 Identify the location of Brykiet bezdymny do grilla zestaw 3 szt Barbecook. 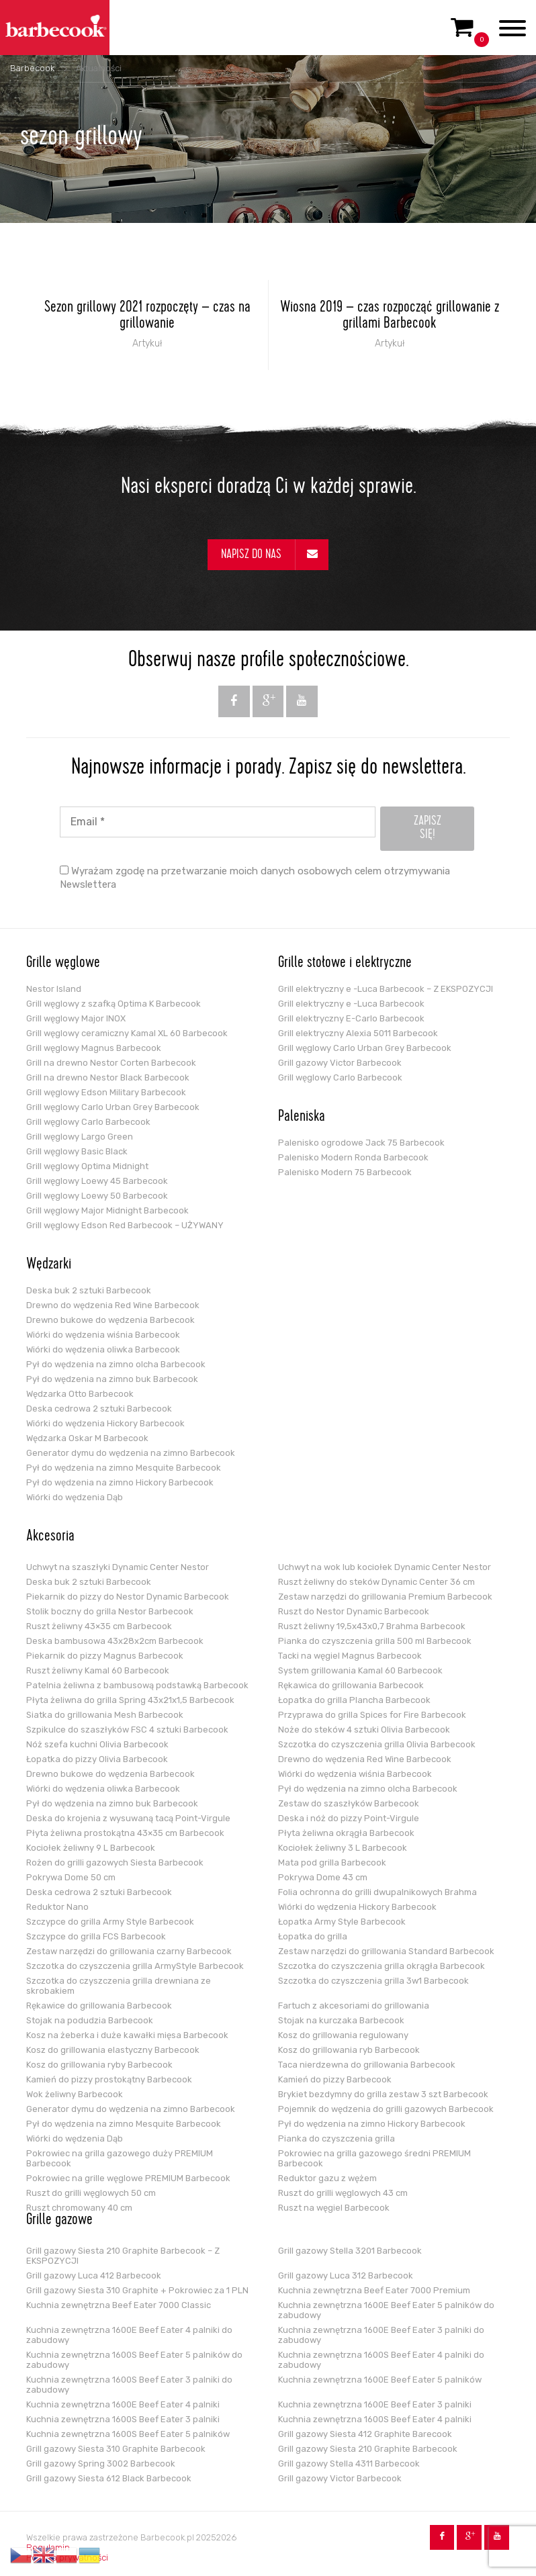
(383, 2094).